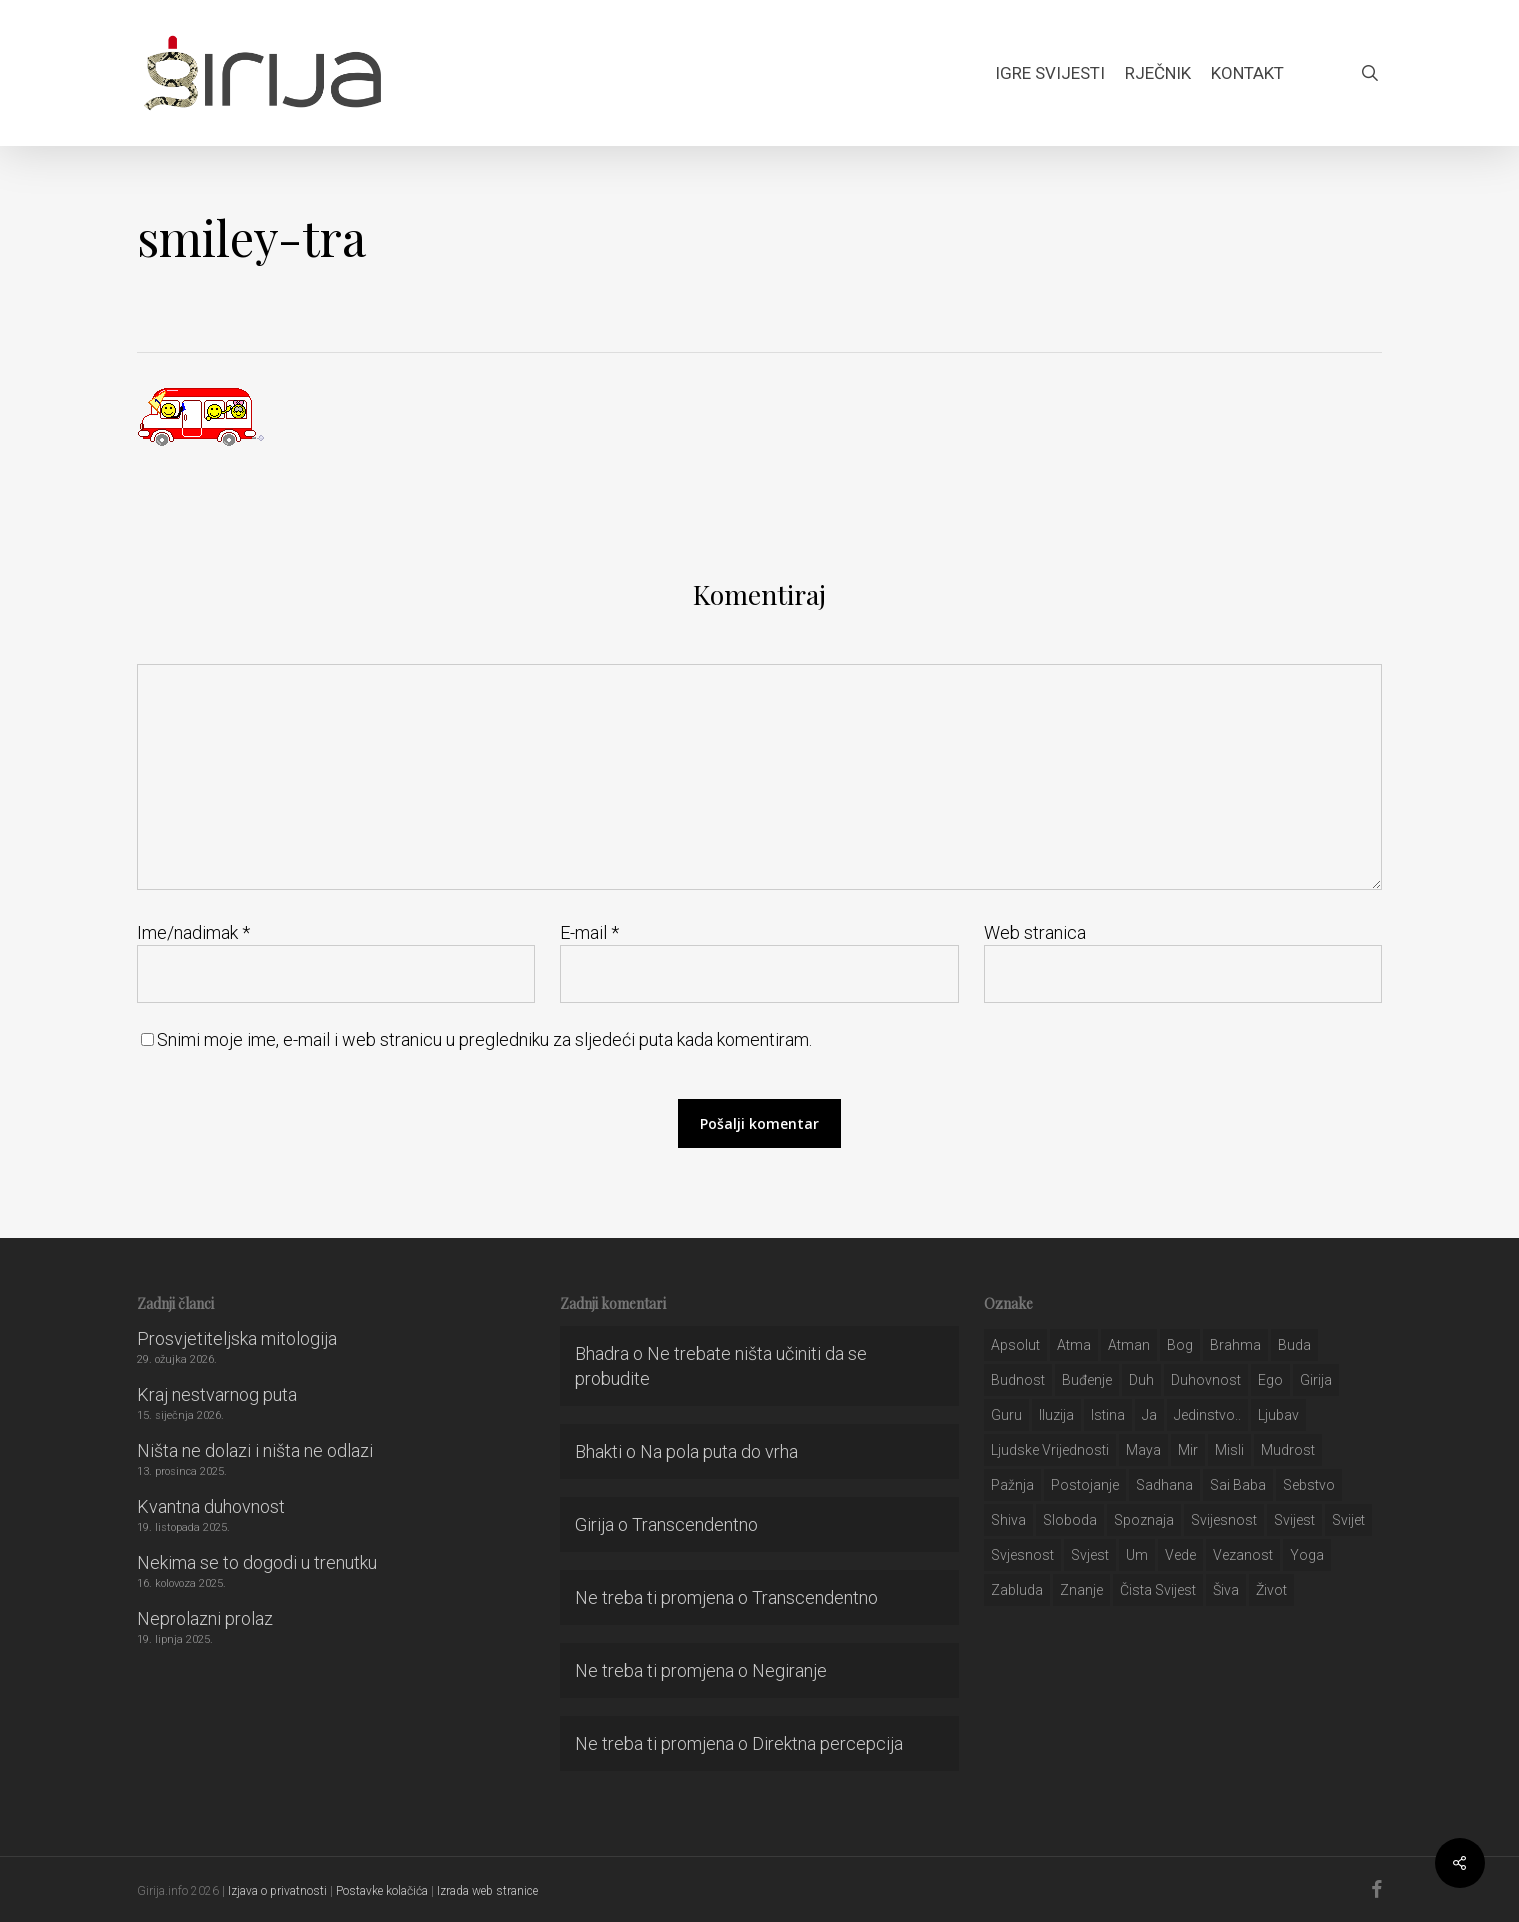 This screenshot has height=1922, width=1519. Describe the element at coordinates (1141, 1380) in the screenshot. I see `duh [duh (88 stavki)]` at that location.